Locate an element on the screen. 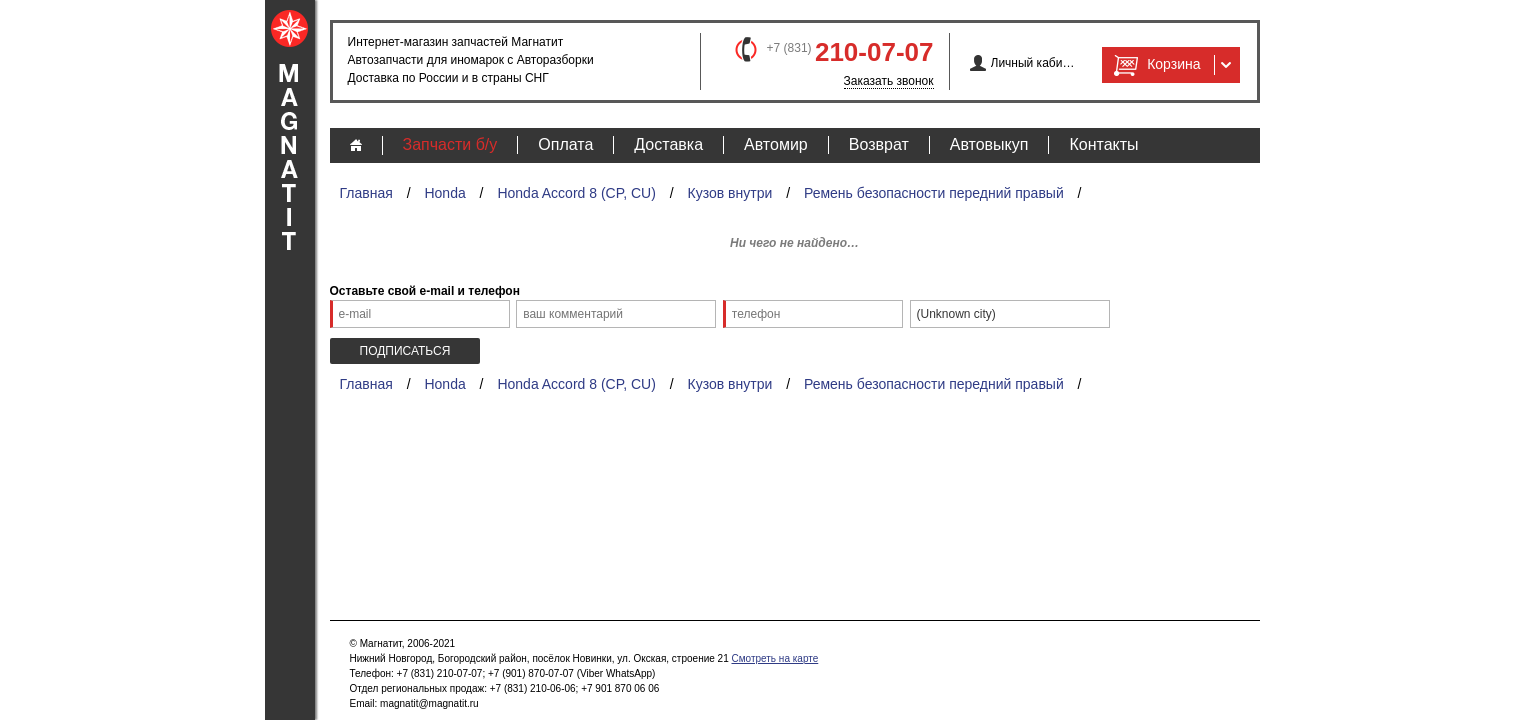 Image resolution: width=1524 pixels, height=720 pixels. Главная is located at coordinates (366, 193).